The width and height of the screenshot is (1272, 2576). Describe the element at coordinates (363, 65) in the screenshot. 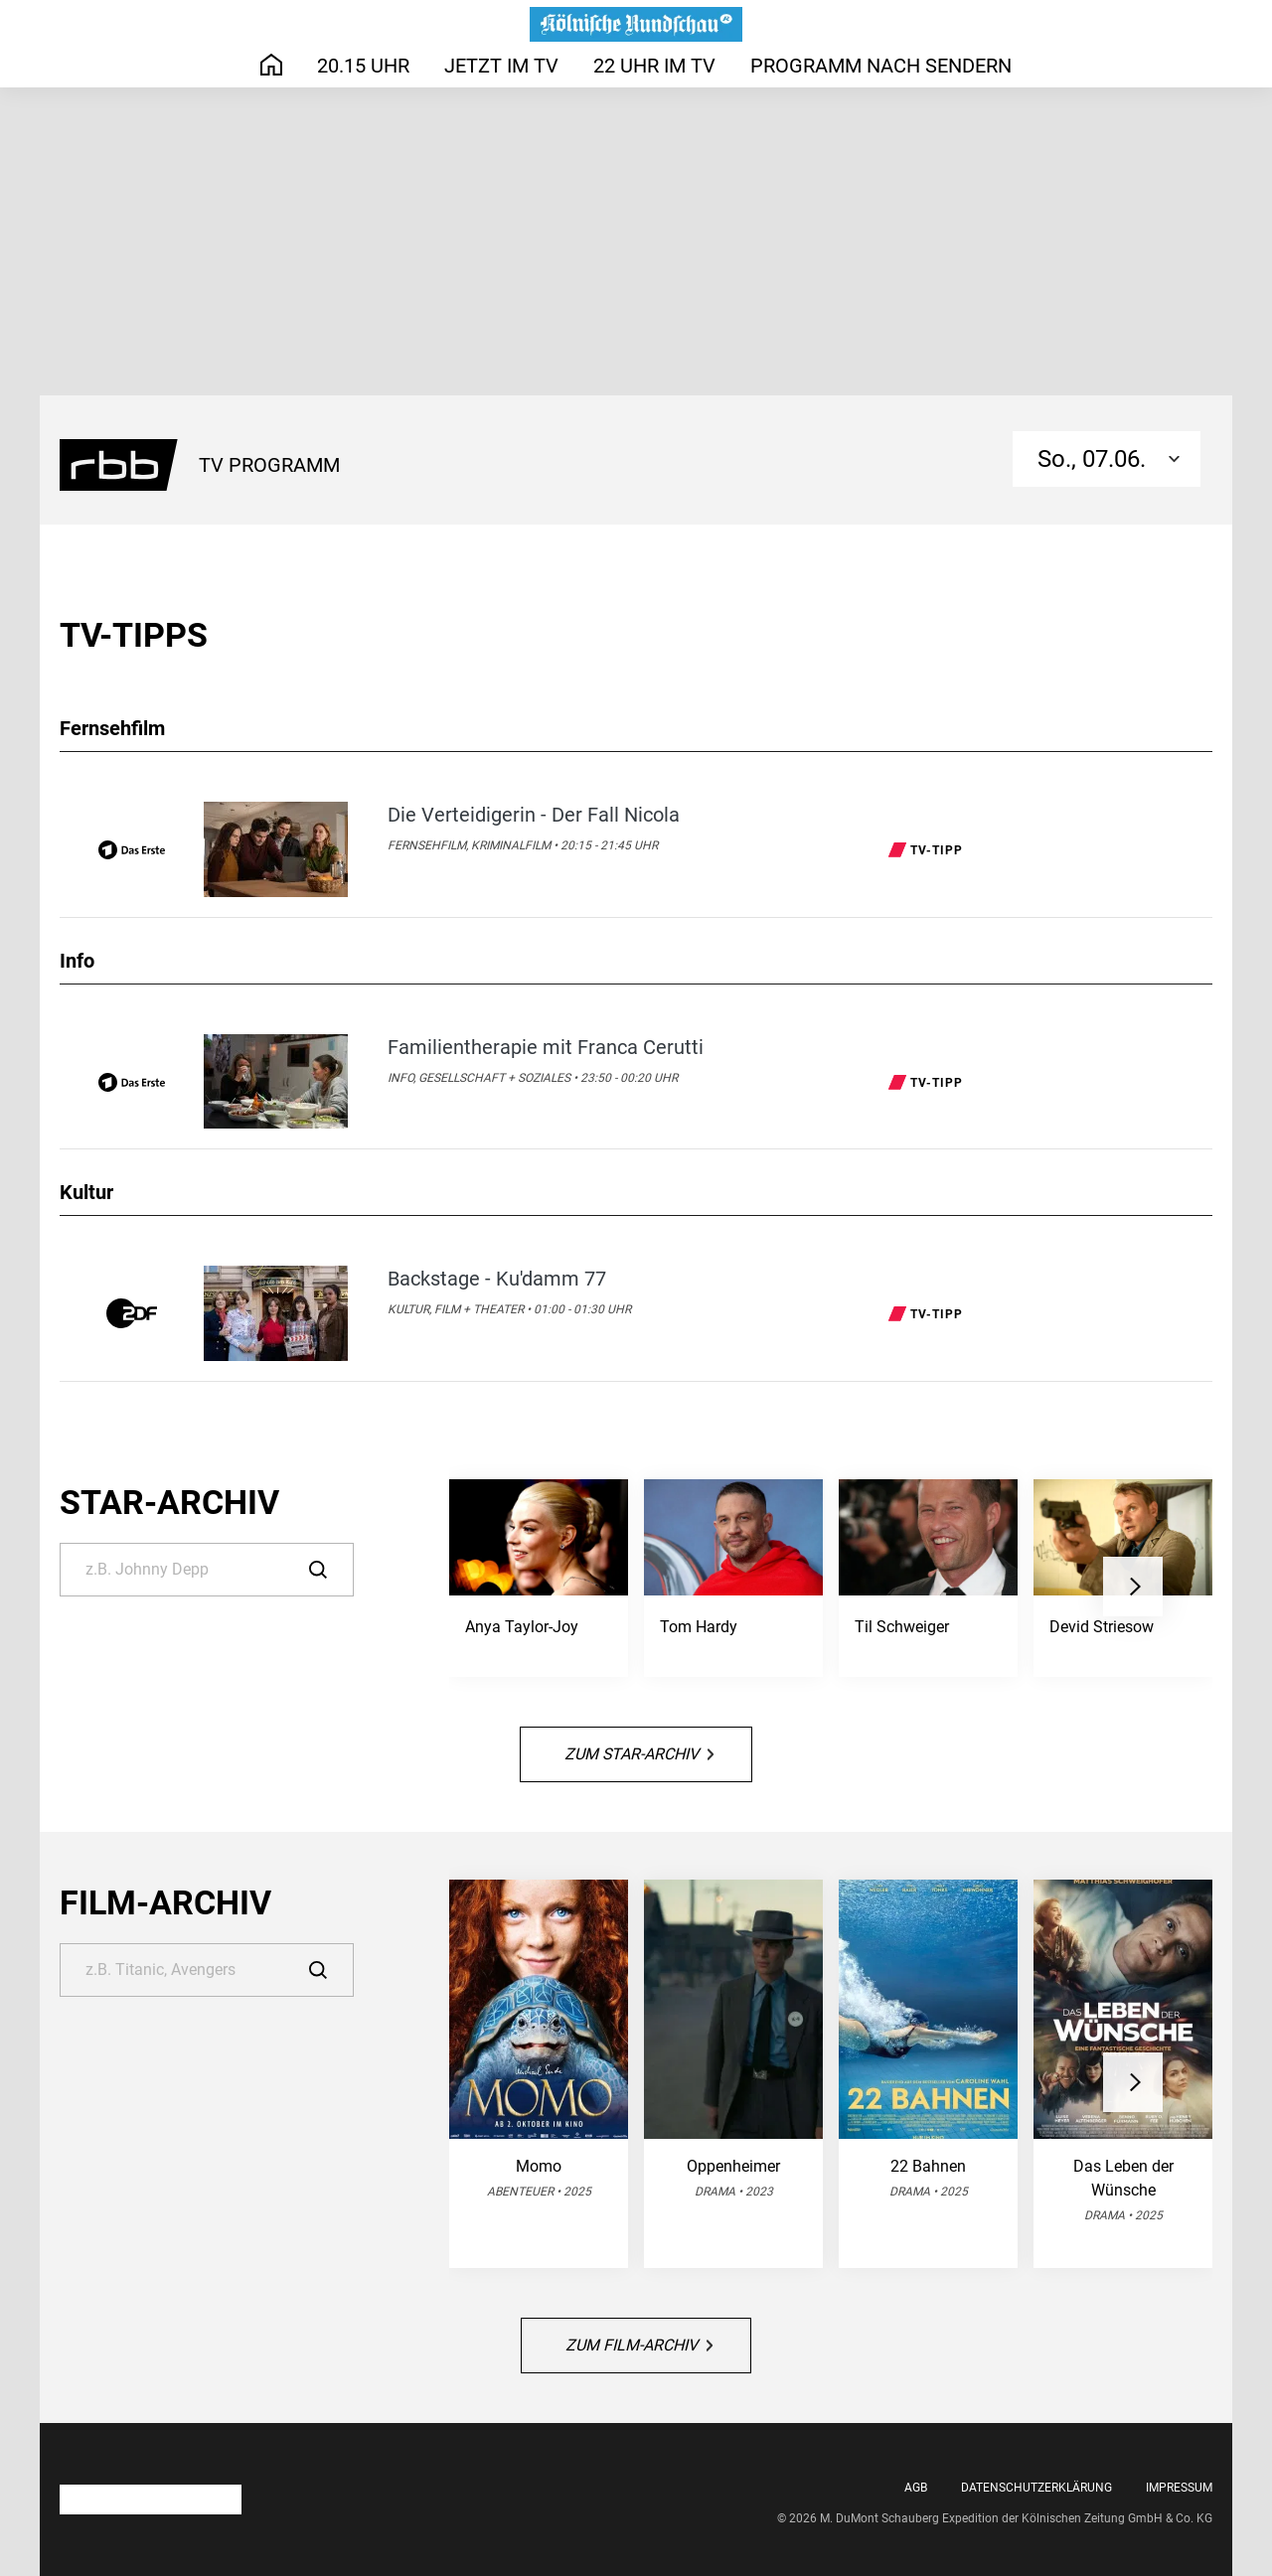

I see `20.15 Uhr` at that location.